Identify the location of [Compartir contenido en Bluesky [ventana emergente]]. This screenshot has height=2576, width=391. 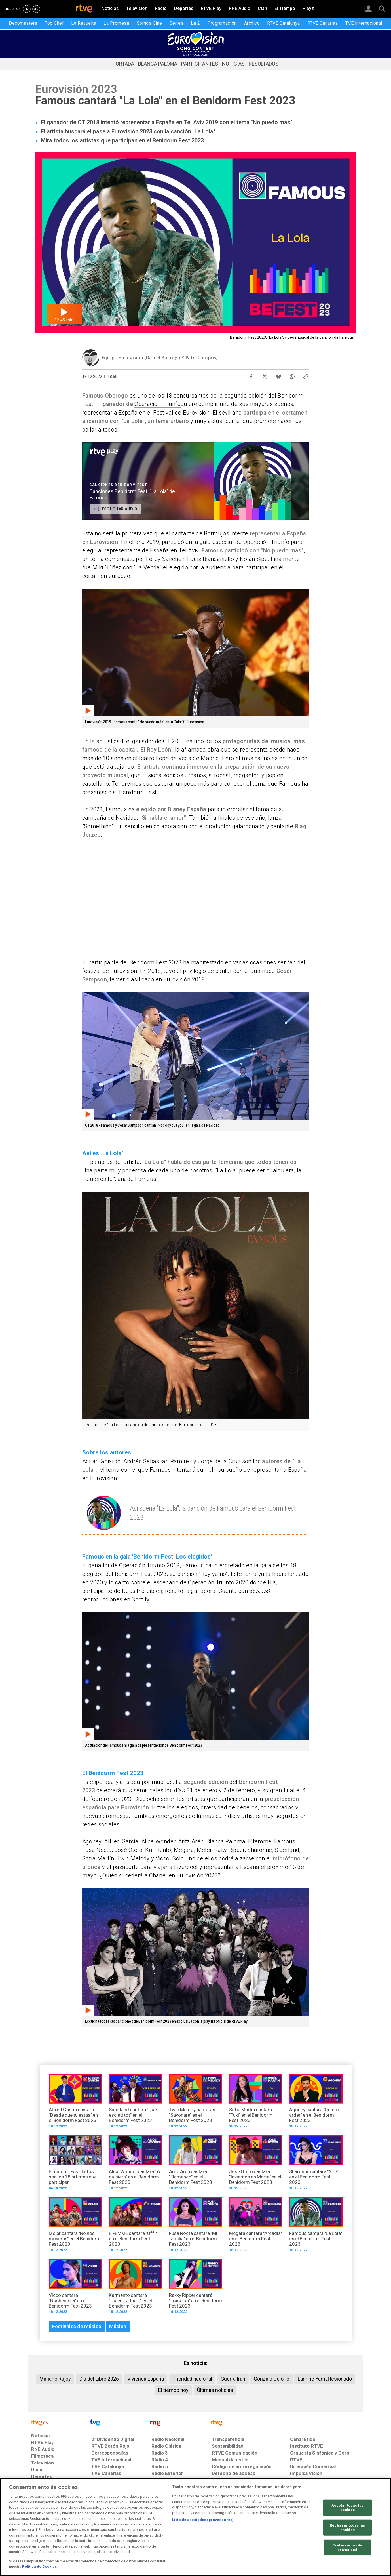
(278, 375).